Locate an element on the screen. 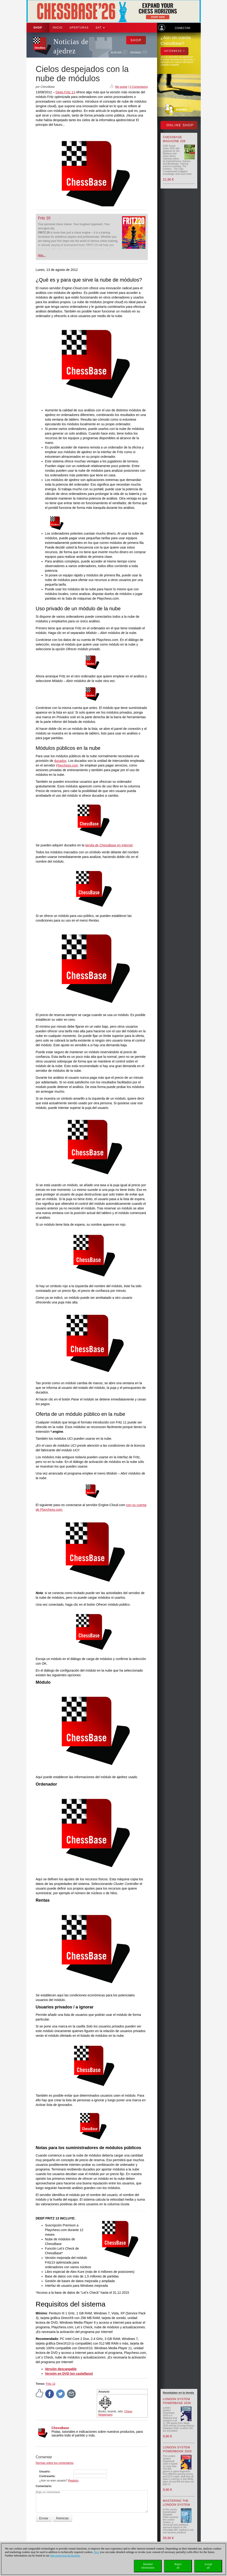 The height and width of the screenshot is (2576, 227). Fritz 20 is located at coordinates (44, 218).